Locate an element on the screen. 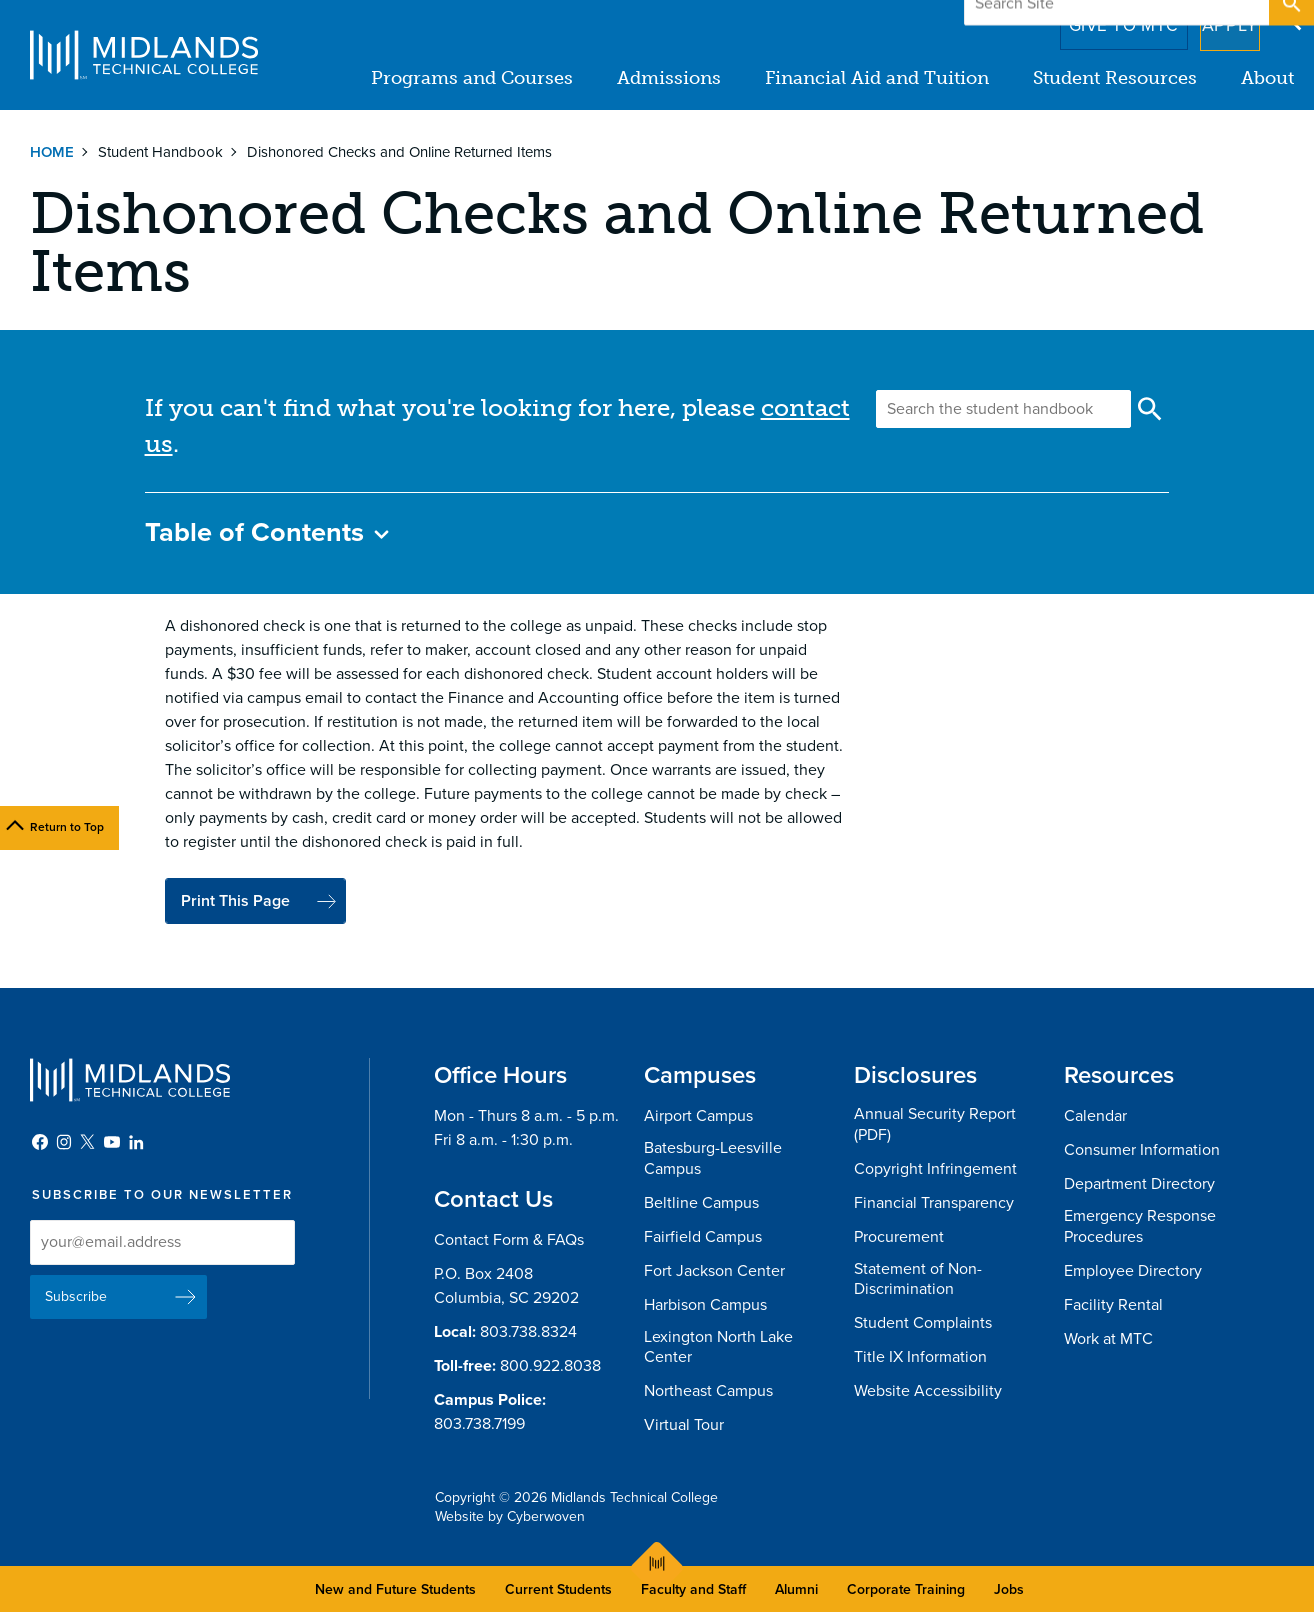  Midlands Technical College is located at coordinates (144, 55).